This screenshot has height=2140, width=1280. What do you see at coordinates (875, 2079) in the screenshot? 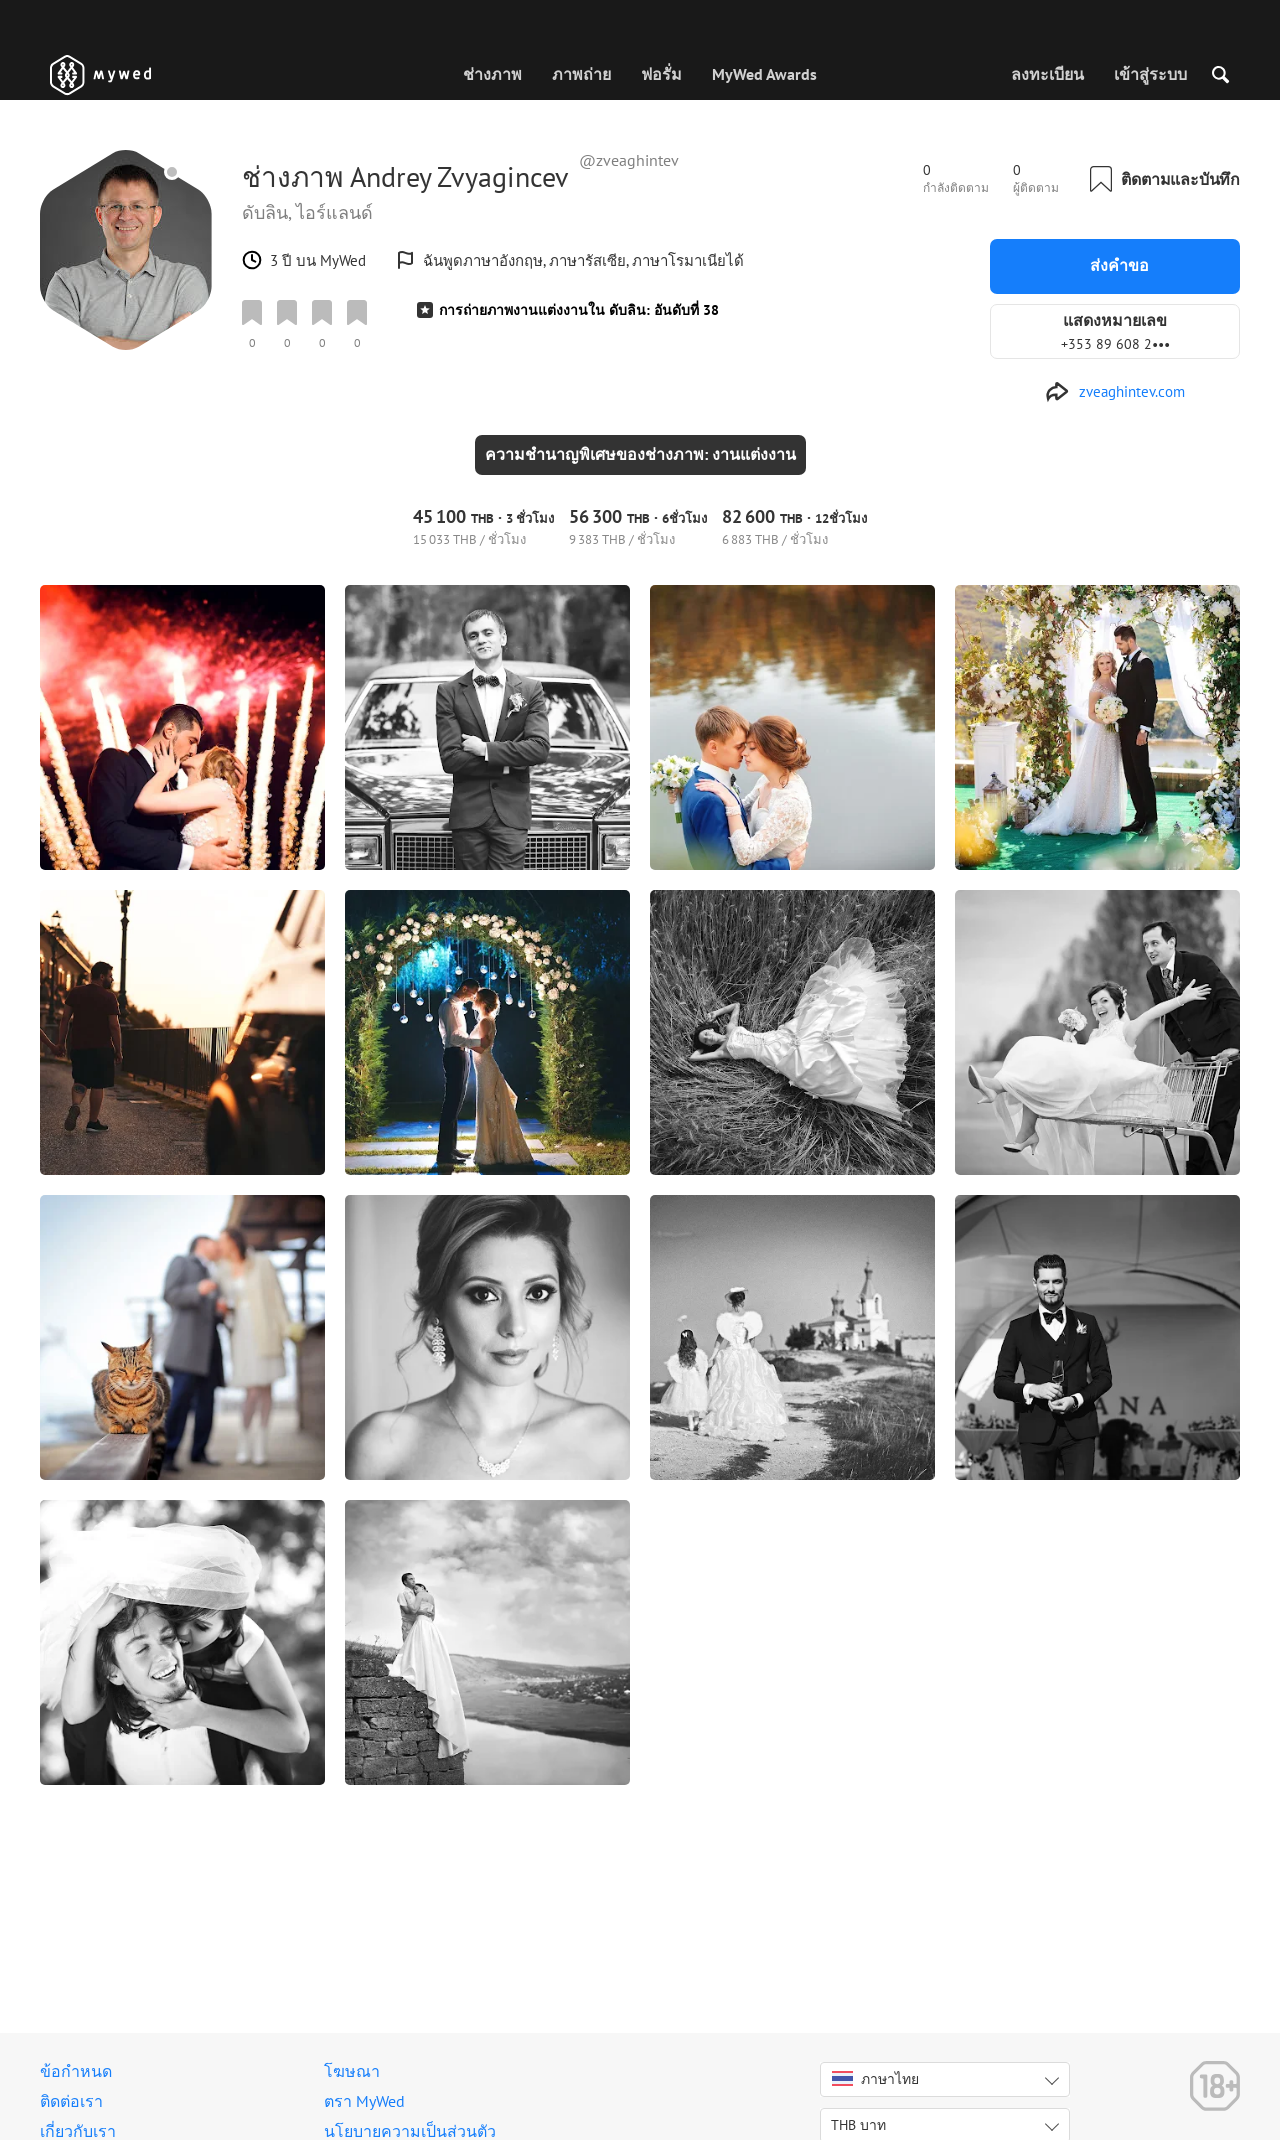
I see `ภาษาไทย` at bounding box center [875, 2079].